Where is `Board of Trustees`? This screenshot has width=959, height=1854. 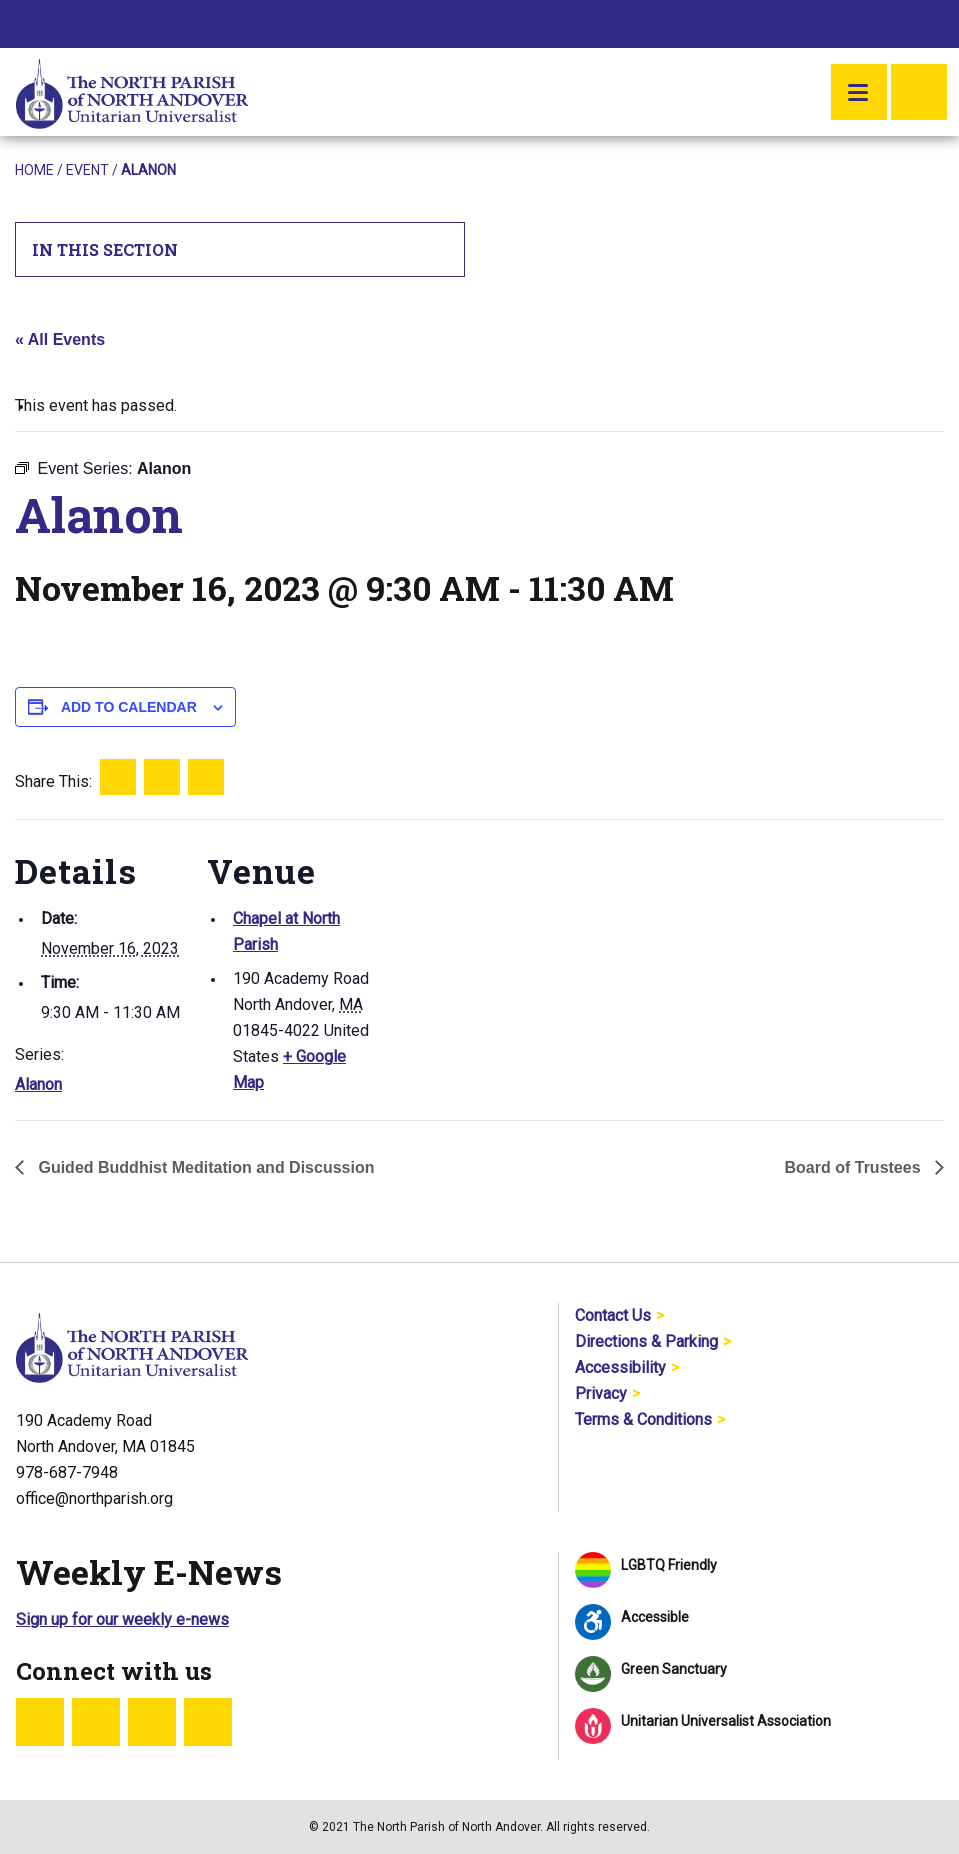 Board of Trustees is located at coordinates (855, 1167).